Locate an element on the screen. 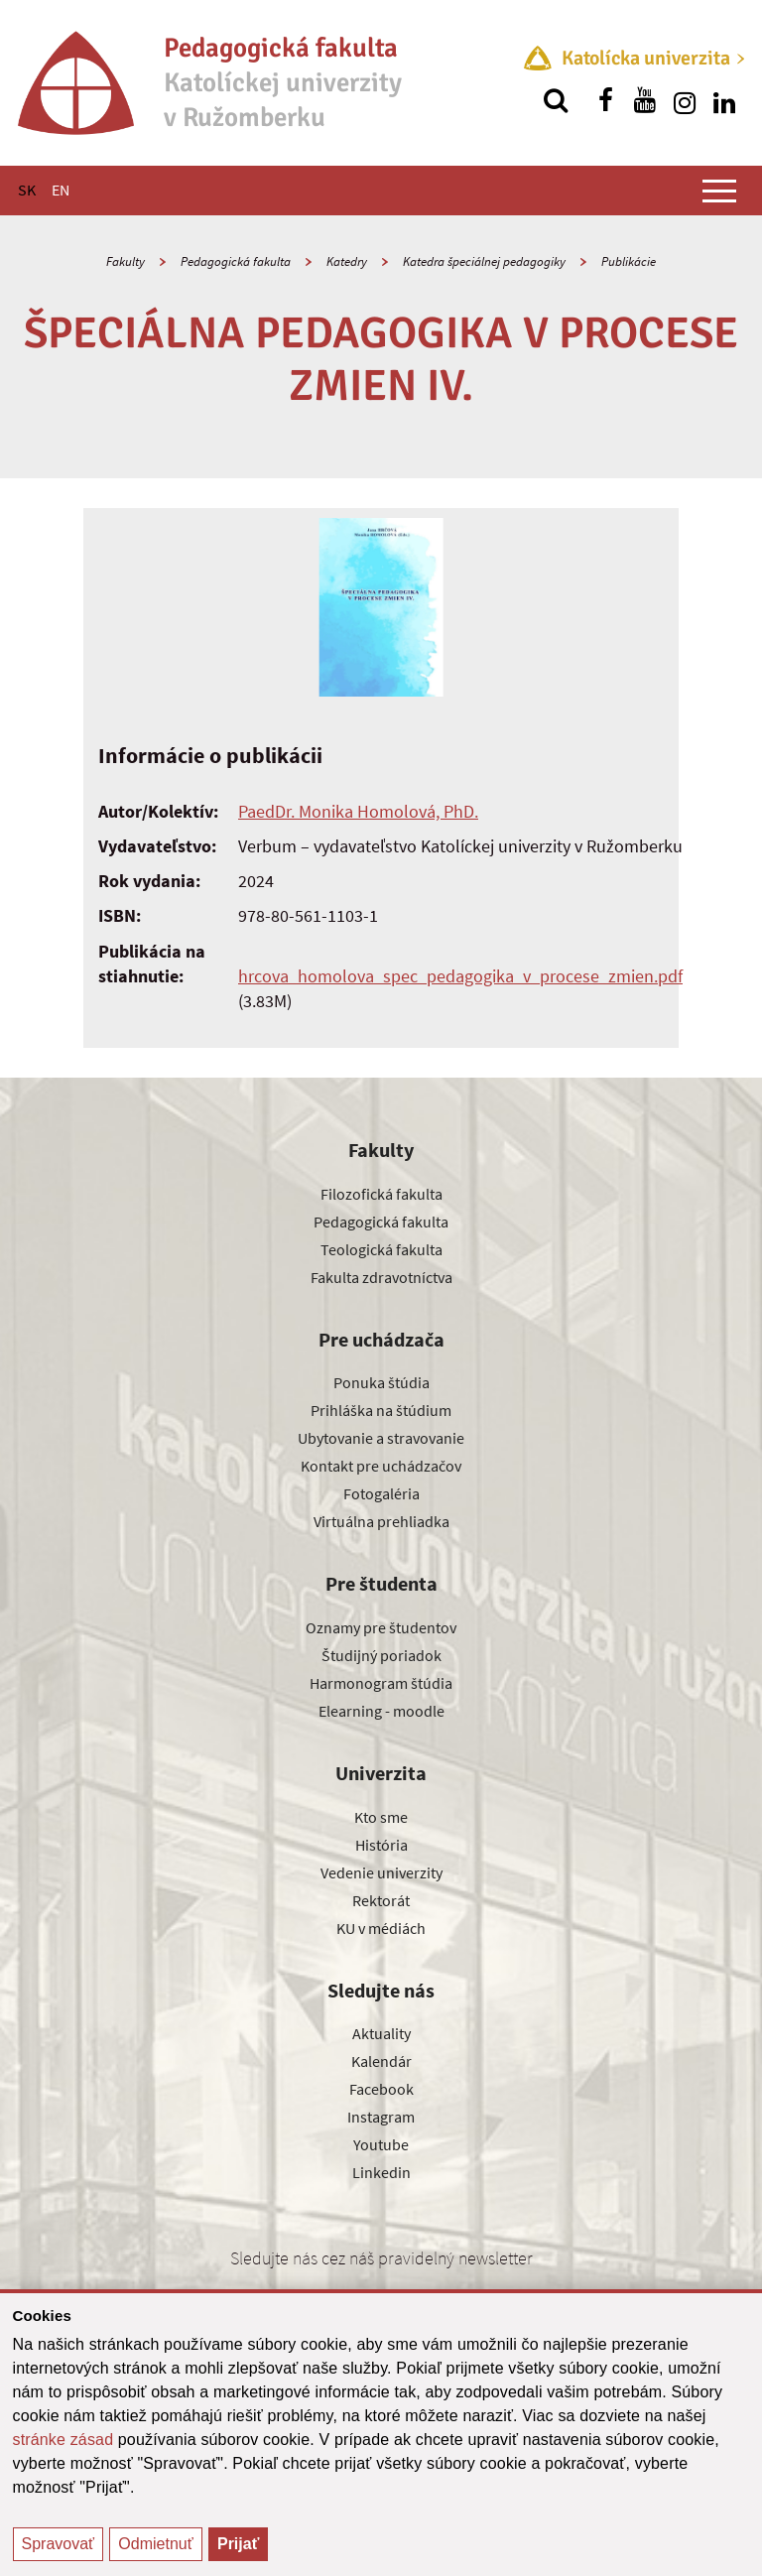 This screenshot has width=762, height=2576. Fakulta zdravotníctva is located at coordinates (381, 1277).